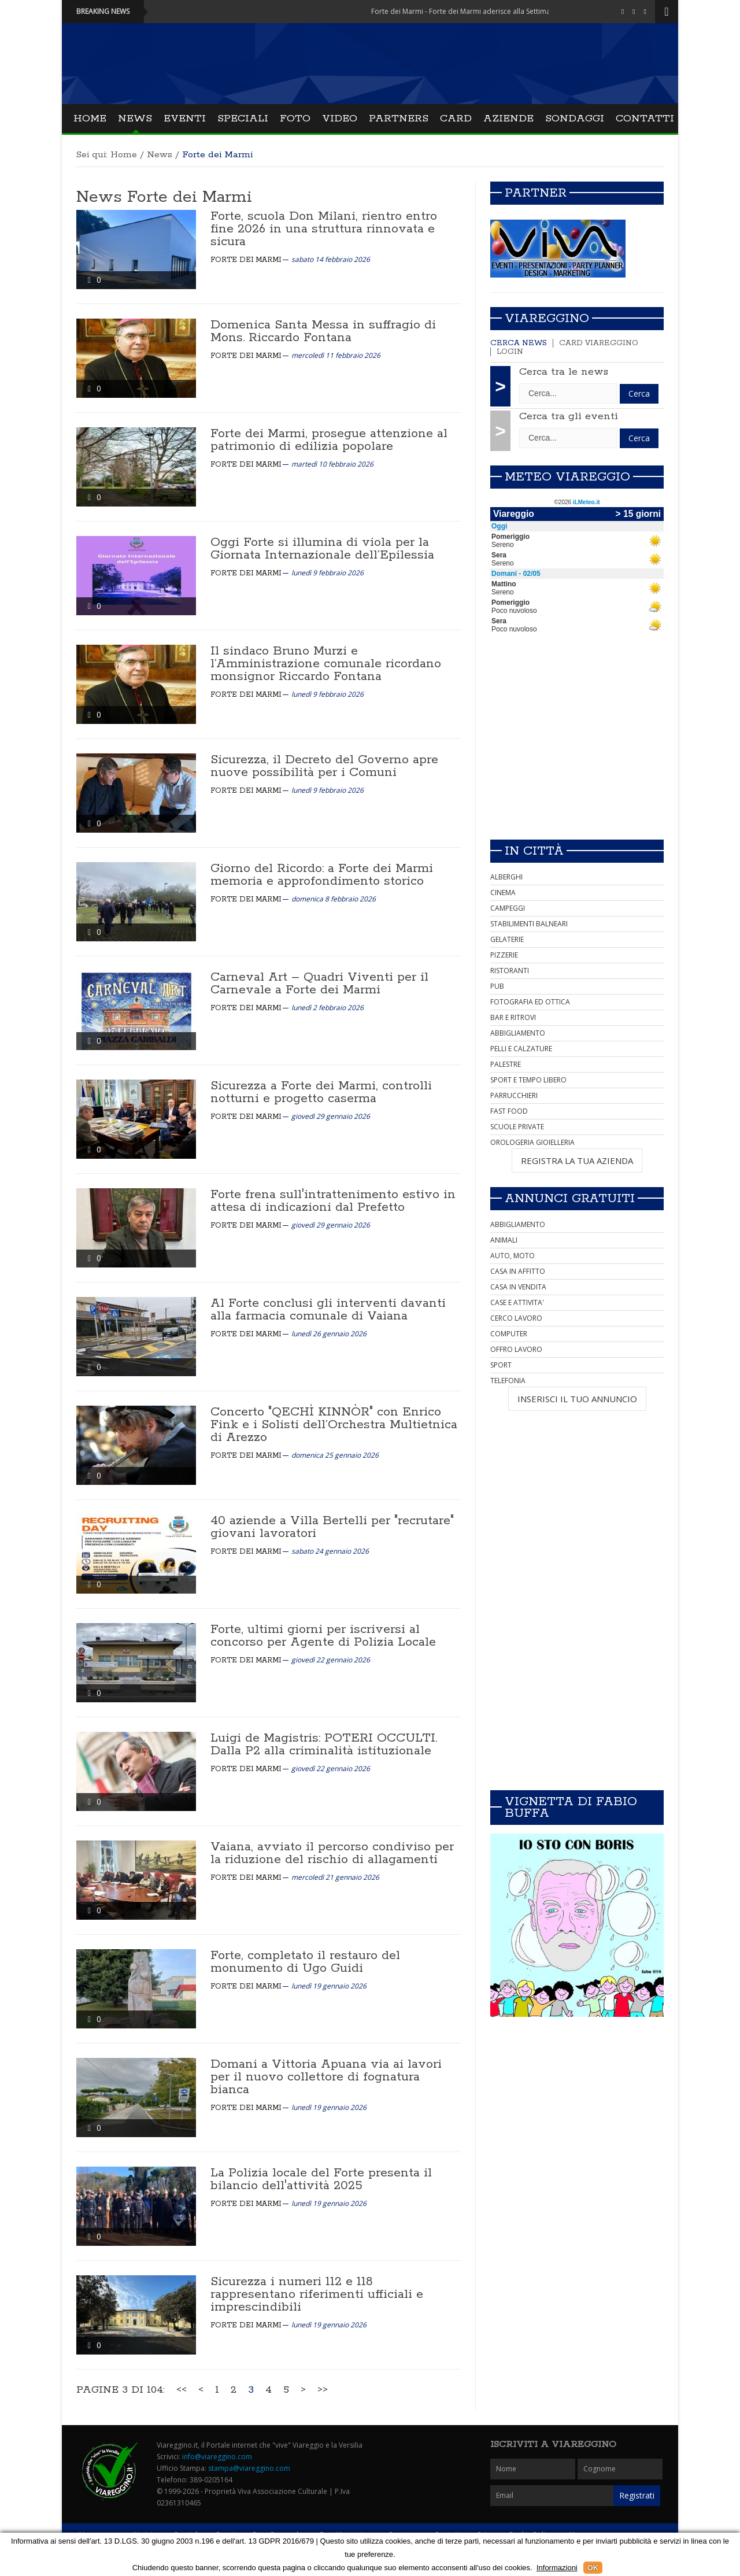 The height and width of the screenshot is (2576, 740). I want to click on Forte, completato il restauro del monumento di Ugo Guidi, so click(305, 1961).